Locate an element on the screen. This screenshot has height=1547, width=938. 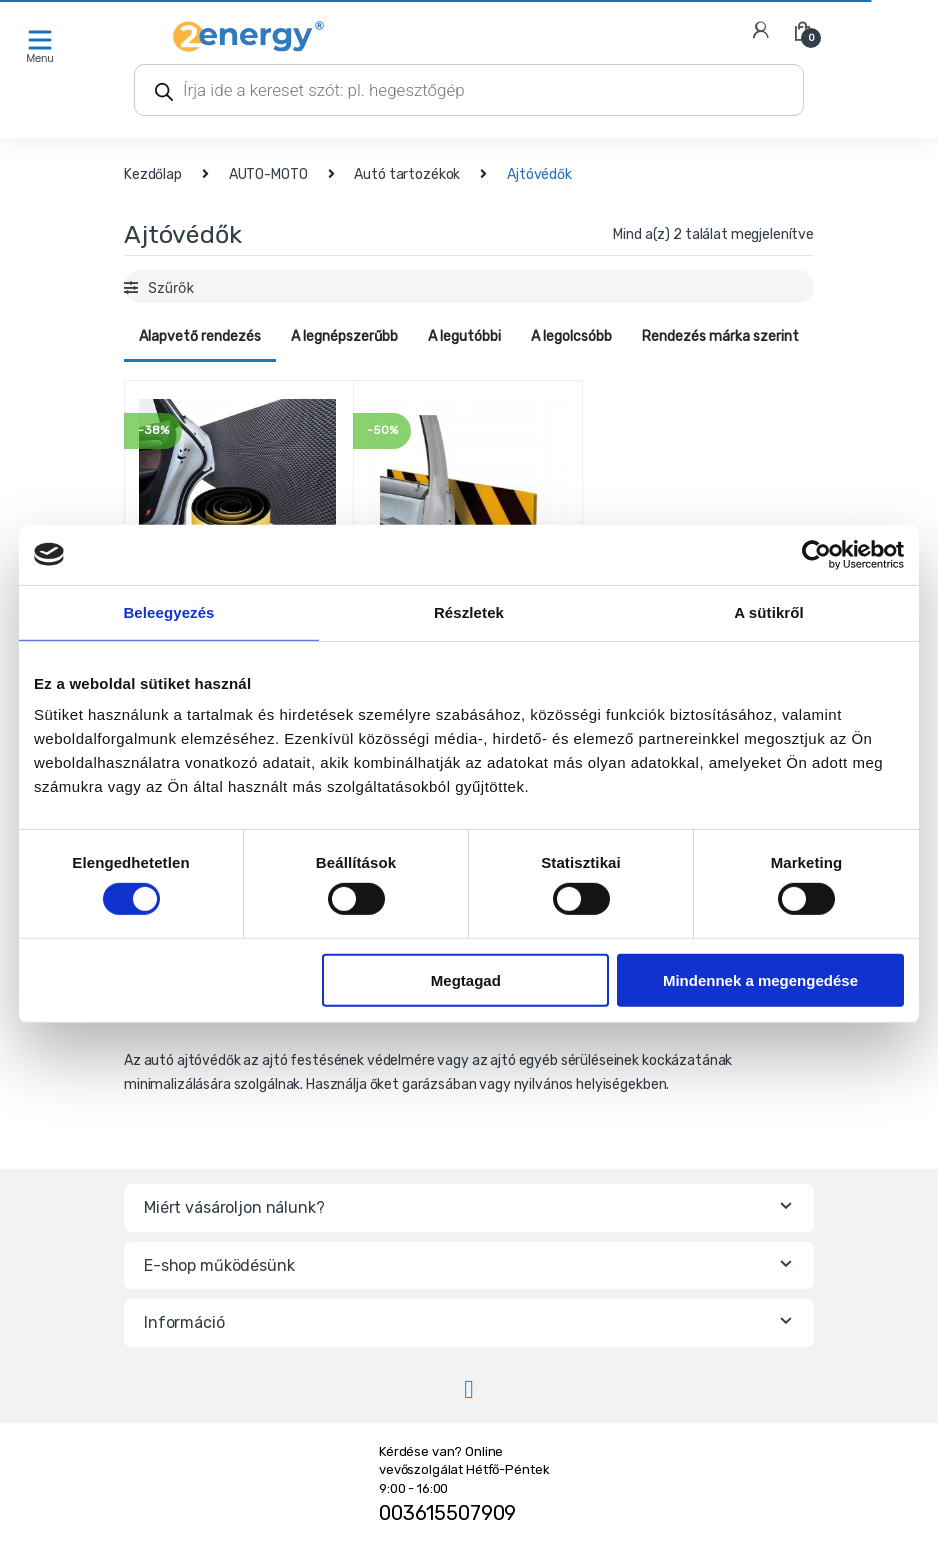
[Cookiebot által Usercentrics - új ablakban nyílik meg] is located at coordinates (816, 554).